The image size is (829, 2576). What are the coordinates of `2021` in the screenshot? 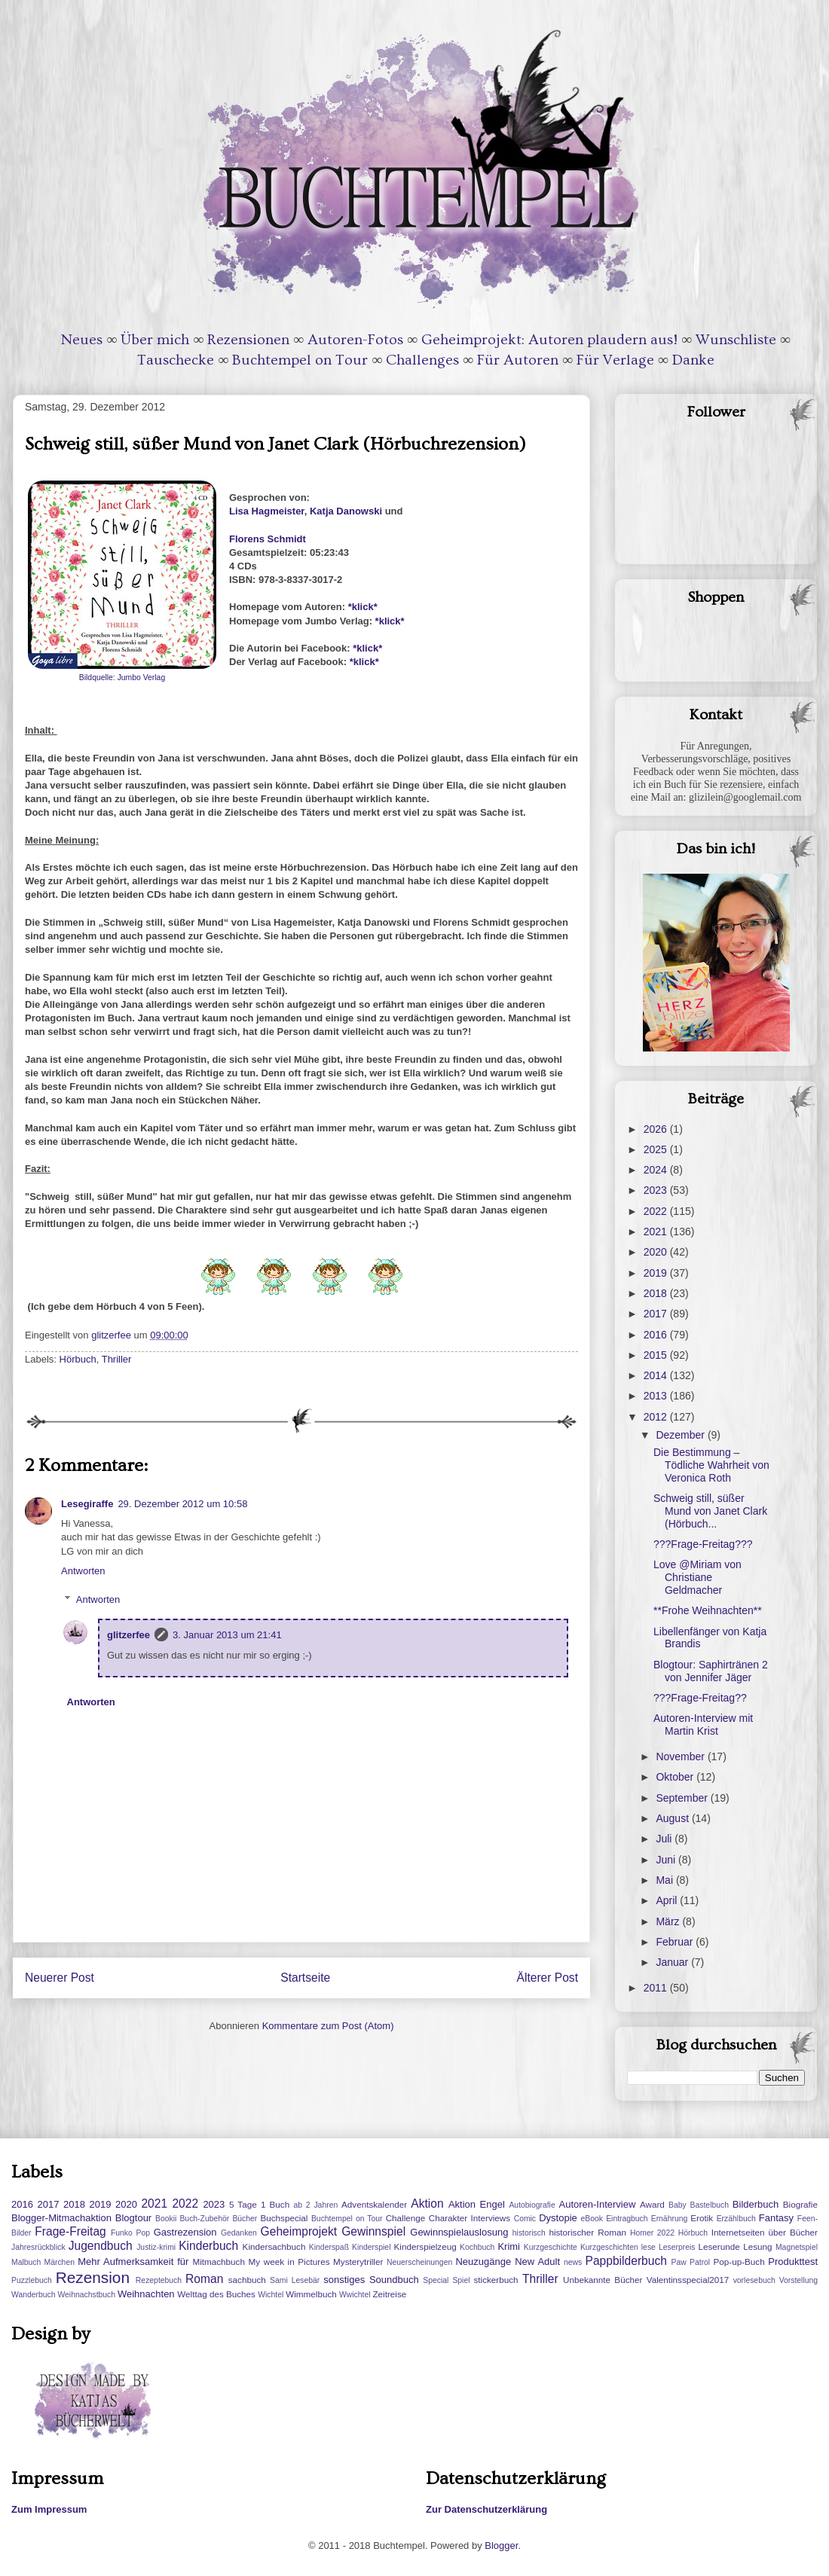 It's located at (657, 1231).